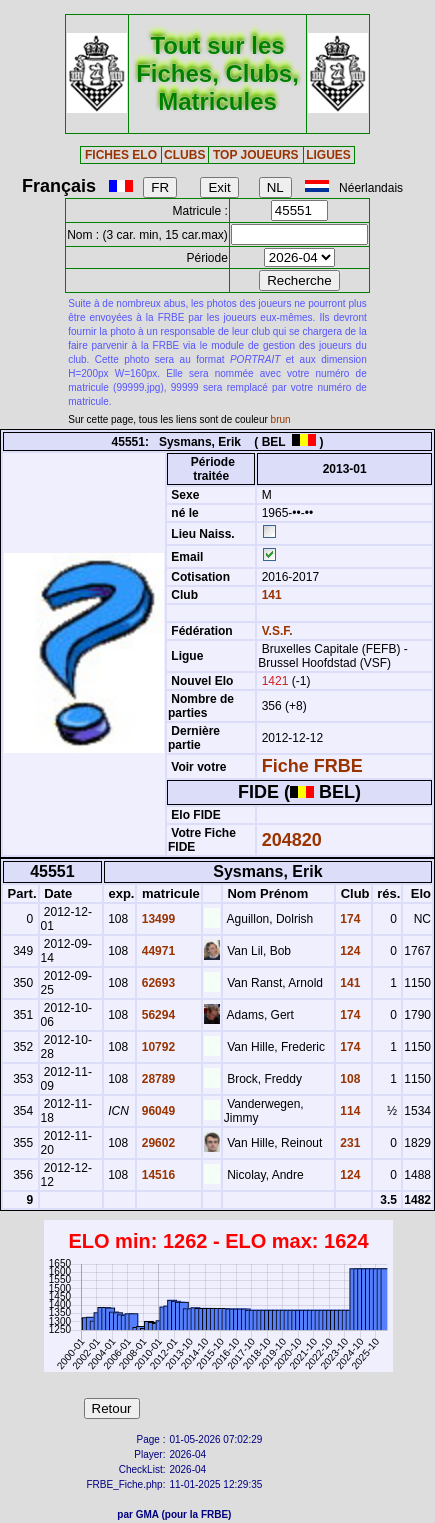 The width and height of the screenshot is (435, 1523). What do you see at coordinates (184, 155) in the screenshot?
I see `CLUBS` at bounding box center [184, 155].